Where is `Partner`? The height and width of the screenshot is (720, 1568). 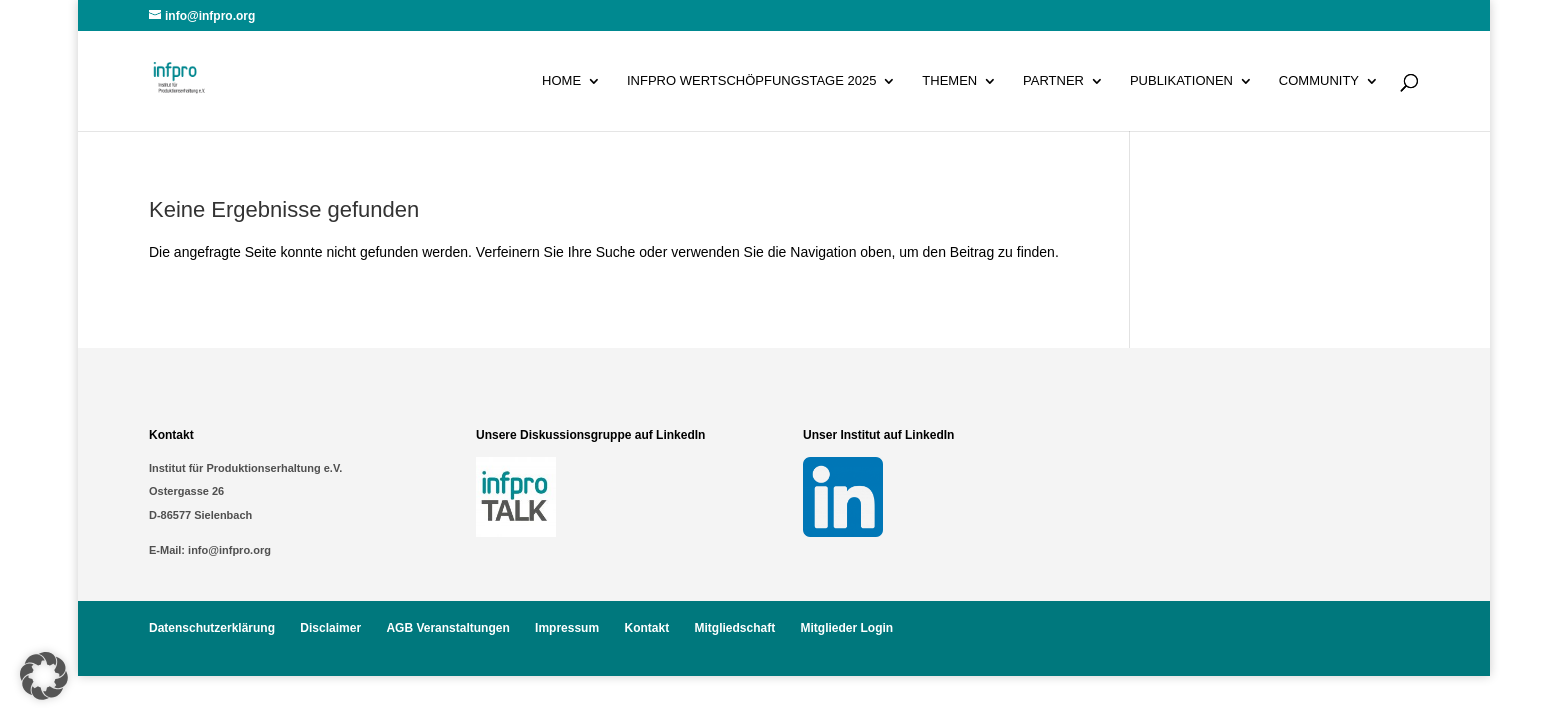 Partner is located at coordinates (1053, 81).